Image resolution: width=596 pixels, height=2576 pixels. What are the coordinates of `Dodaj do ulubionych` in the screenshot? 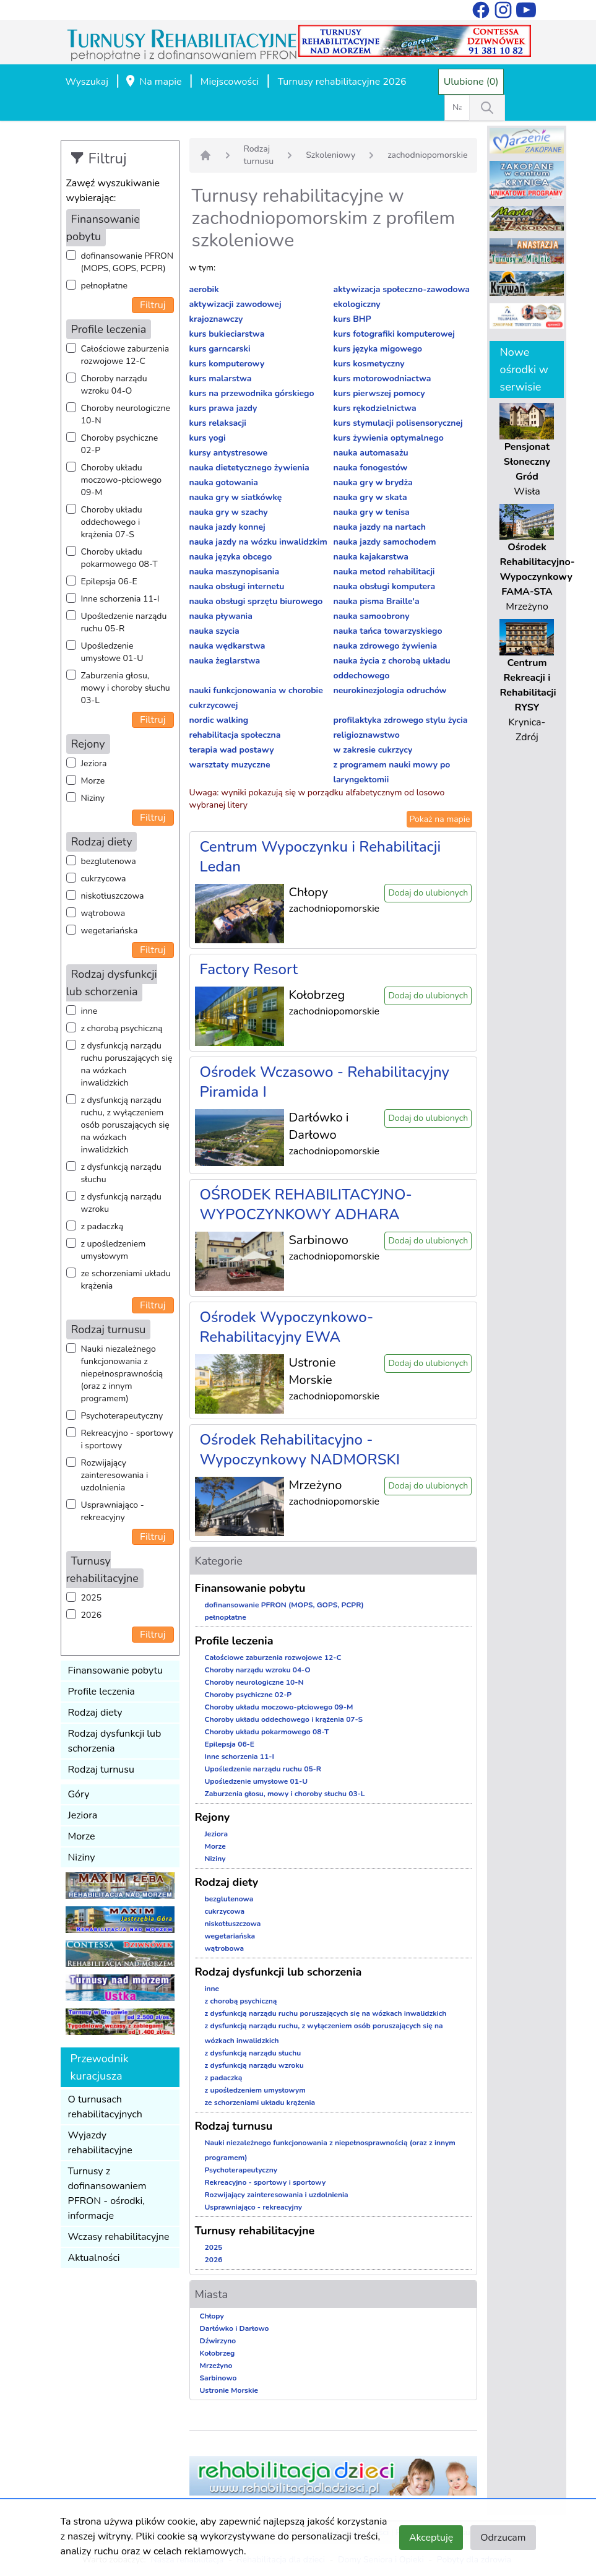 It's located at (428, 893).